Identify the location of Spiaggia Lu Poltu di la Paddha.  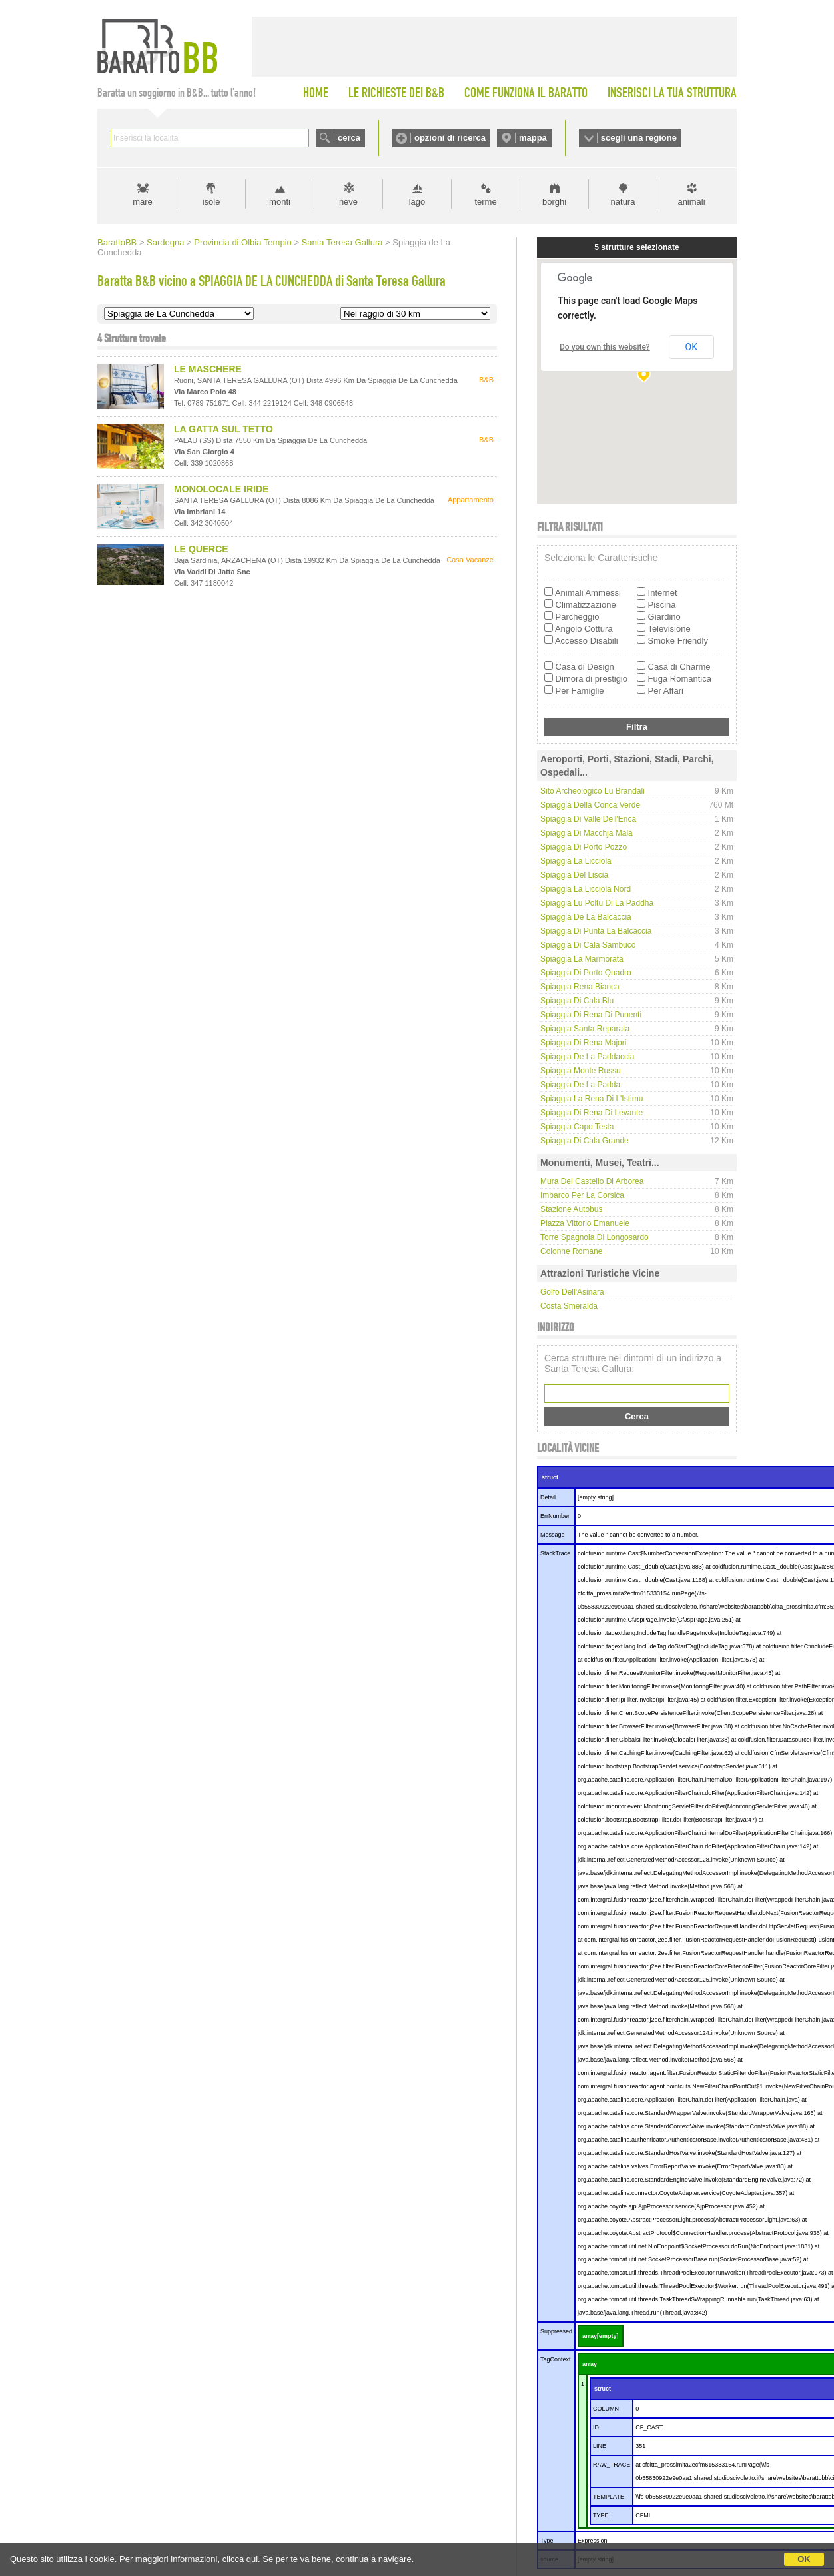
(596, 903).